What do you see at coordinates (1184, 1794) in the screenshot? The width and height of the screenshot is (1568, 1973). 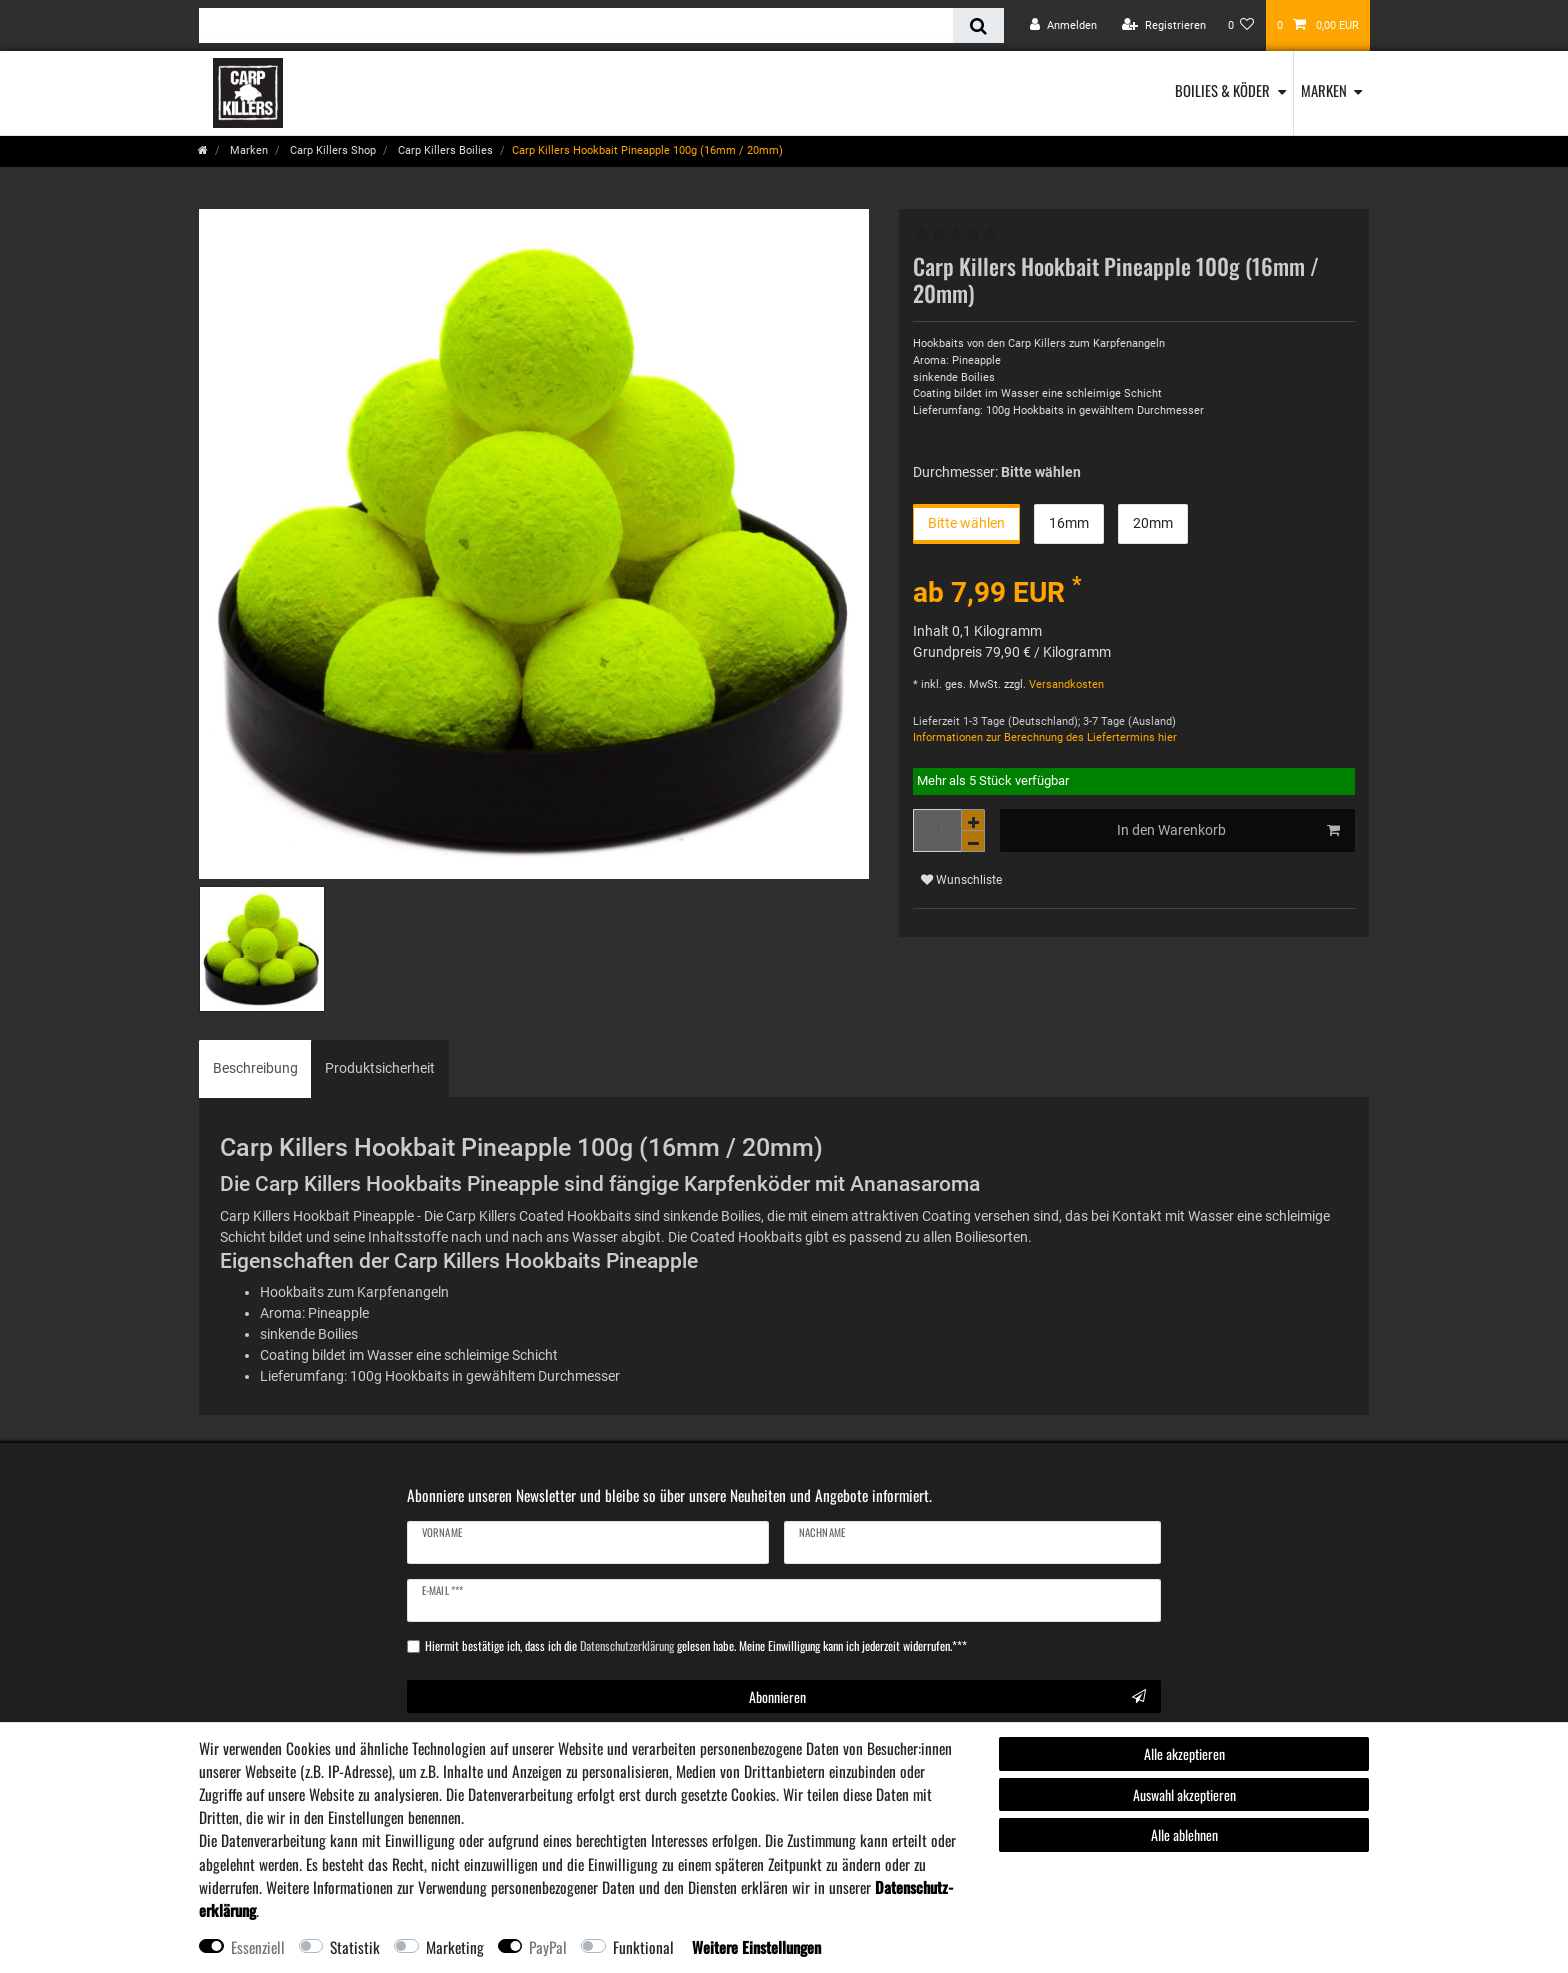 I see `Auswahl akzeptieren` at bounding box center [1184, 1794].